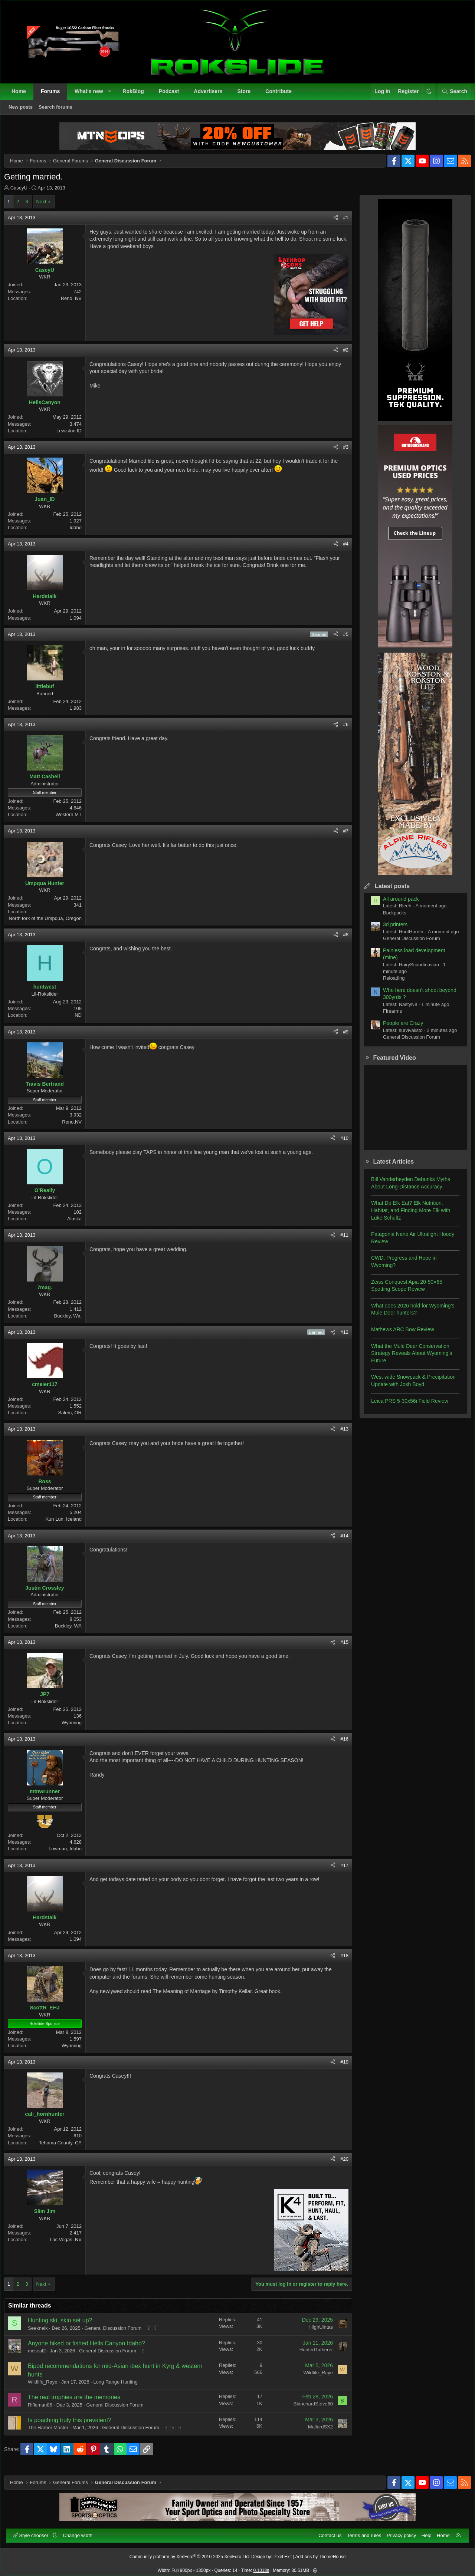  Describe the element at coordinates (320, 2553) in the screenshot. I see `Add-ons by ThemeHouse` at that location.